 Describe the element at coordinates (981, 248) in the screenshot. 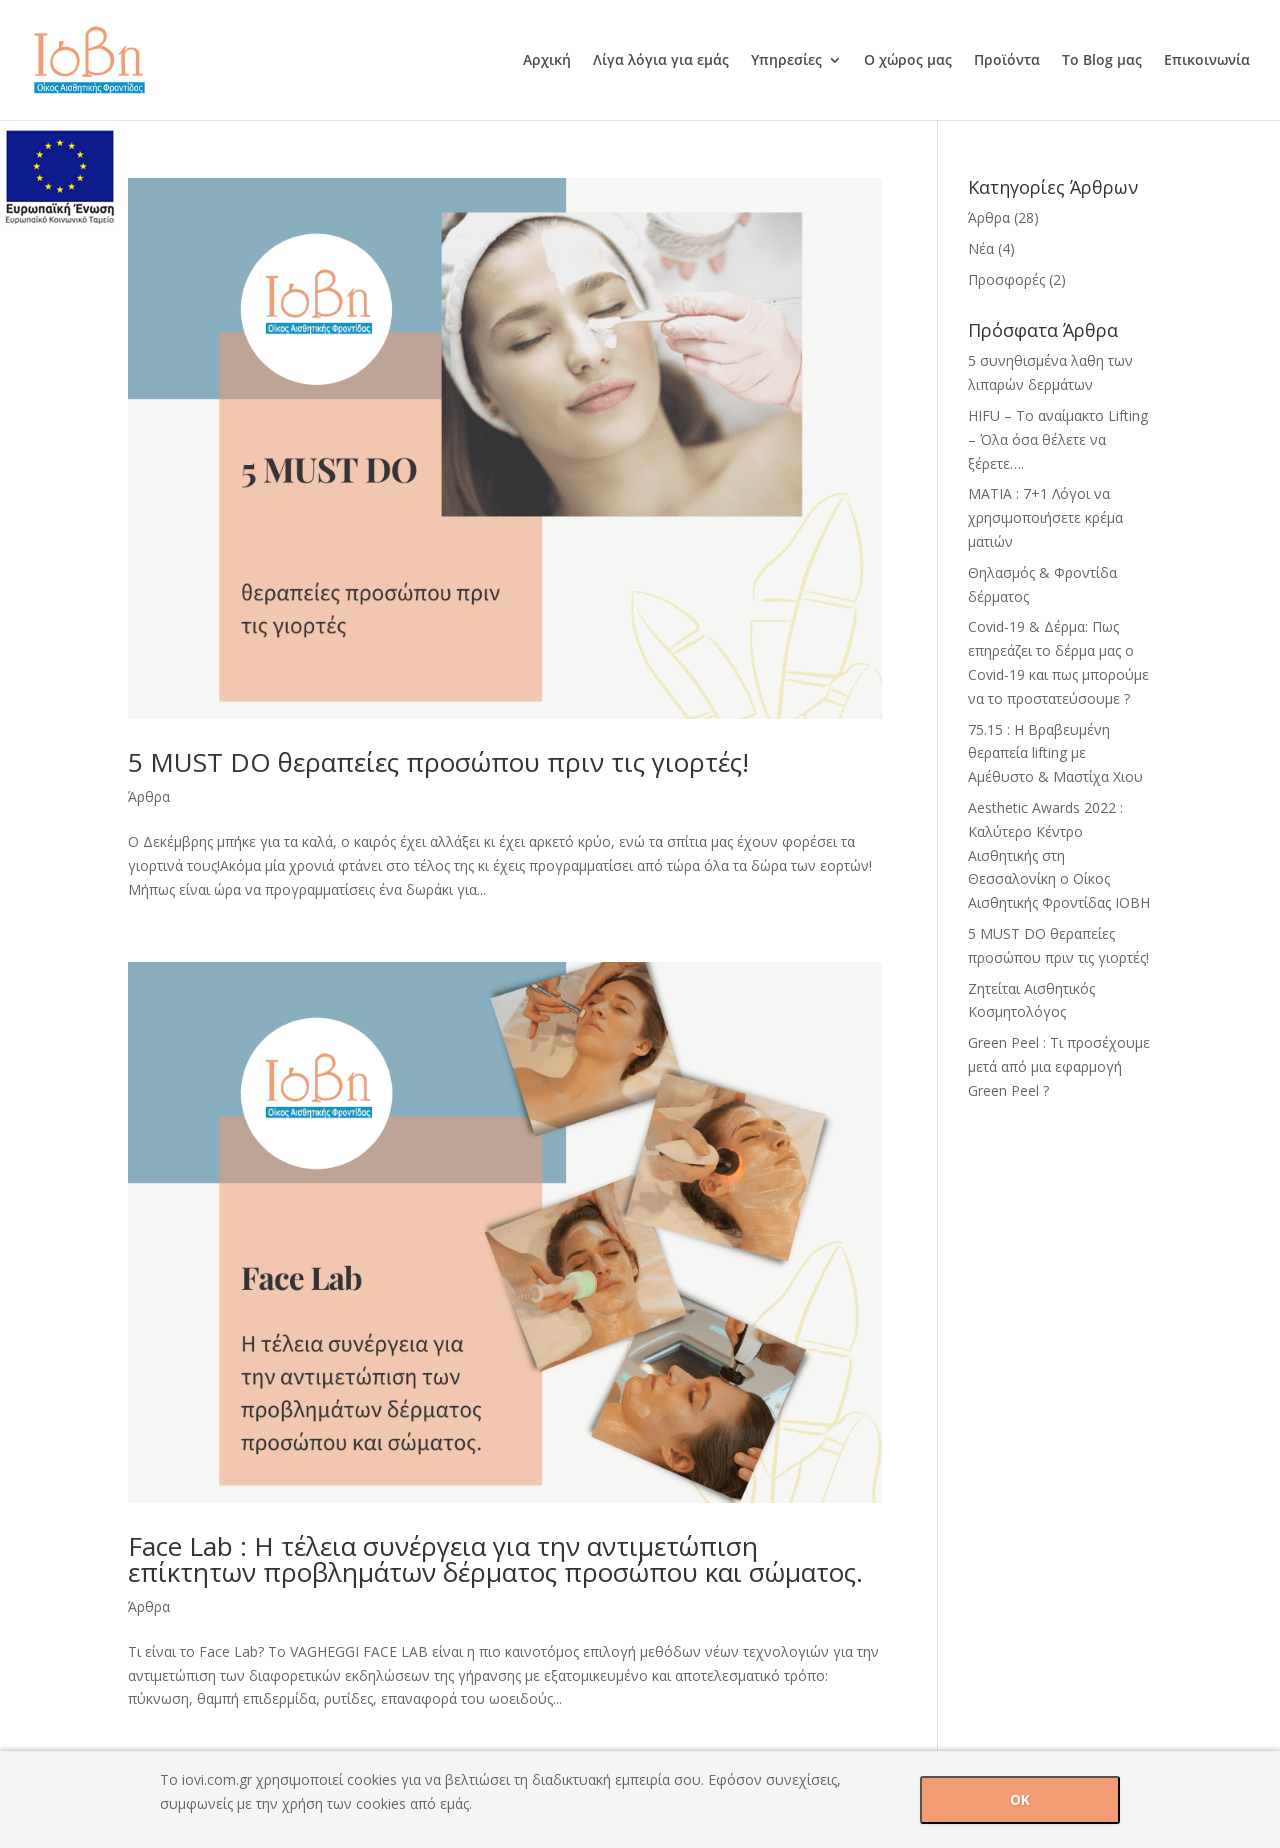

I see `Νέα` at that location.